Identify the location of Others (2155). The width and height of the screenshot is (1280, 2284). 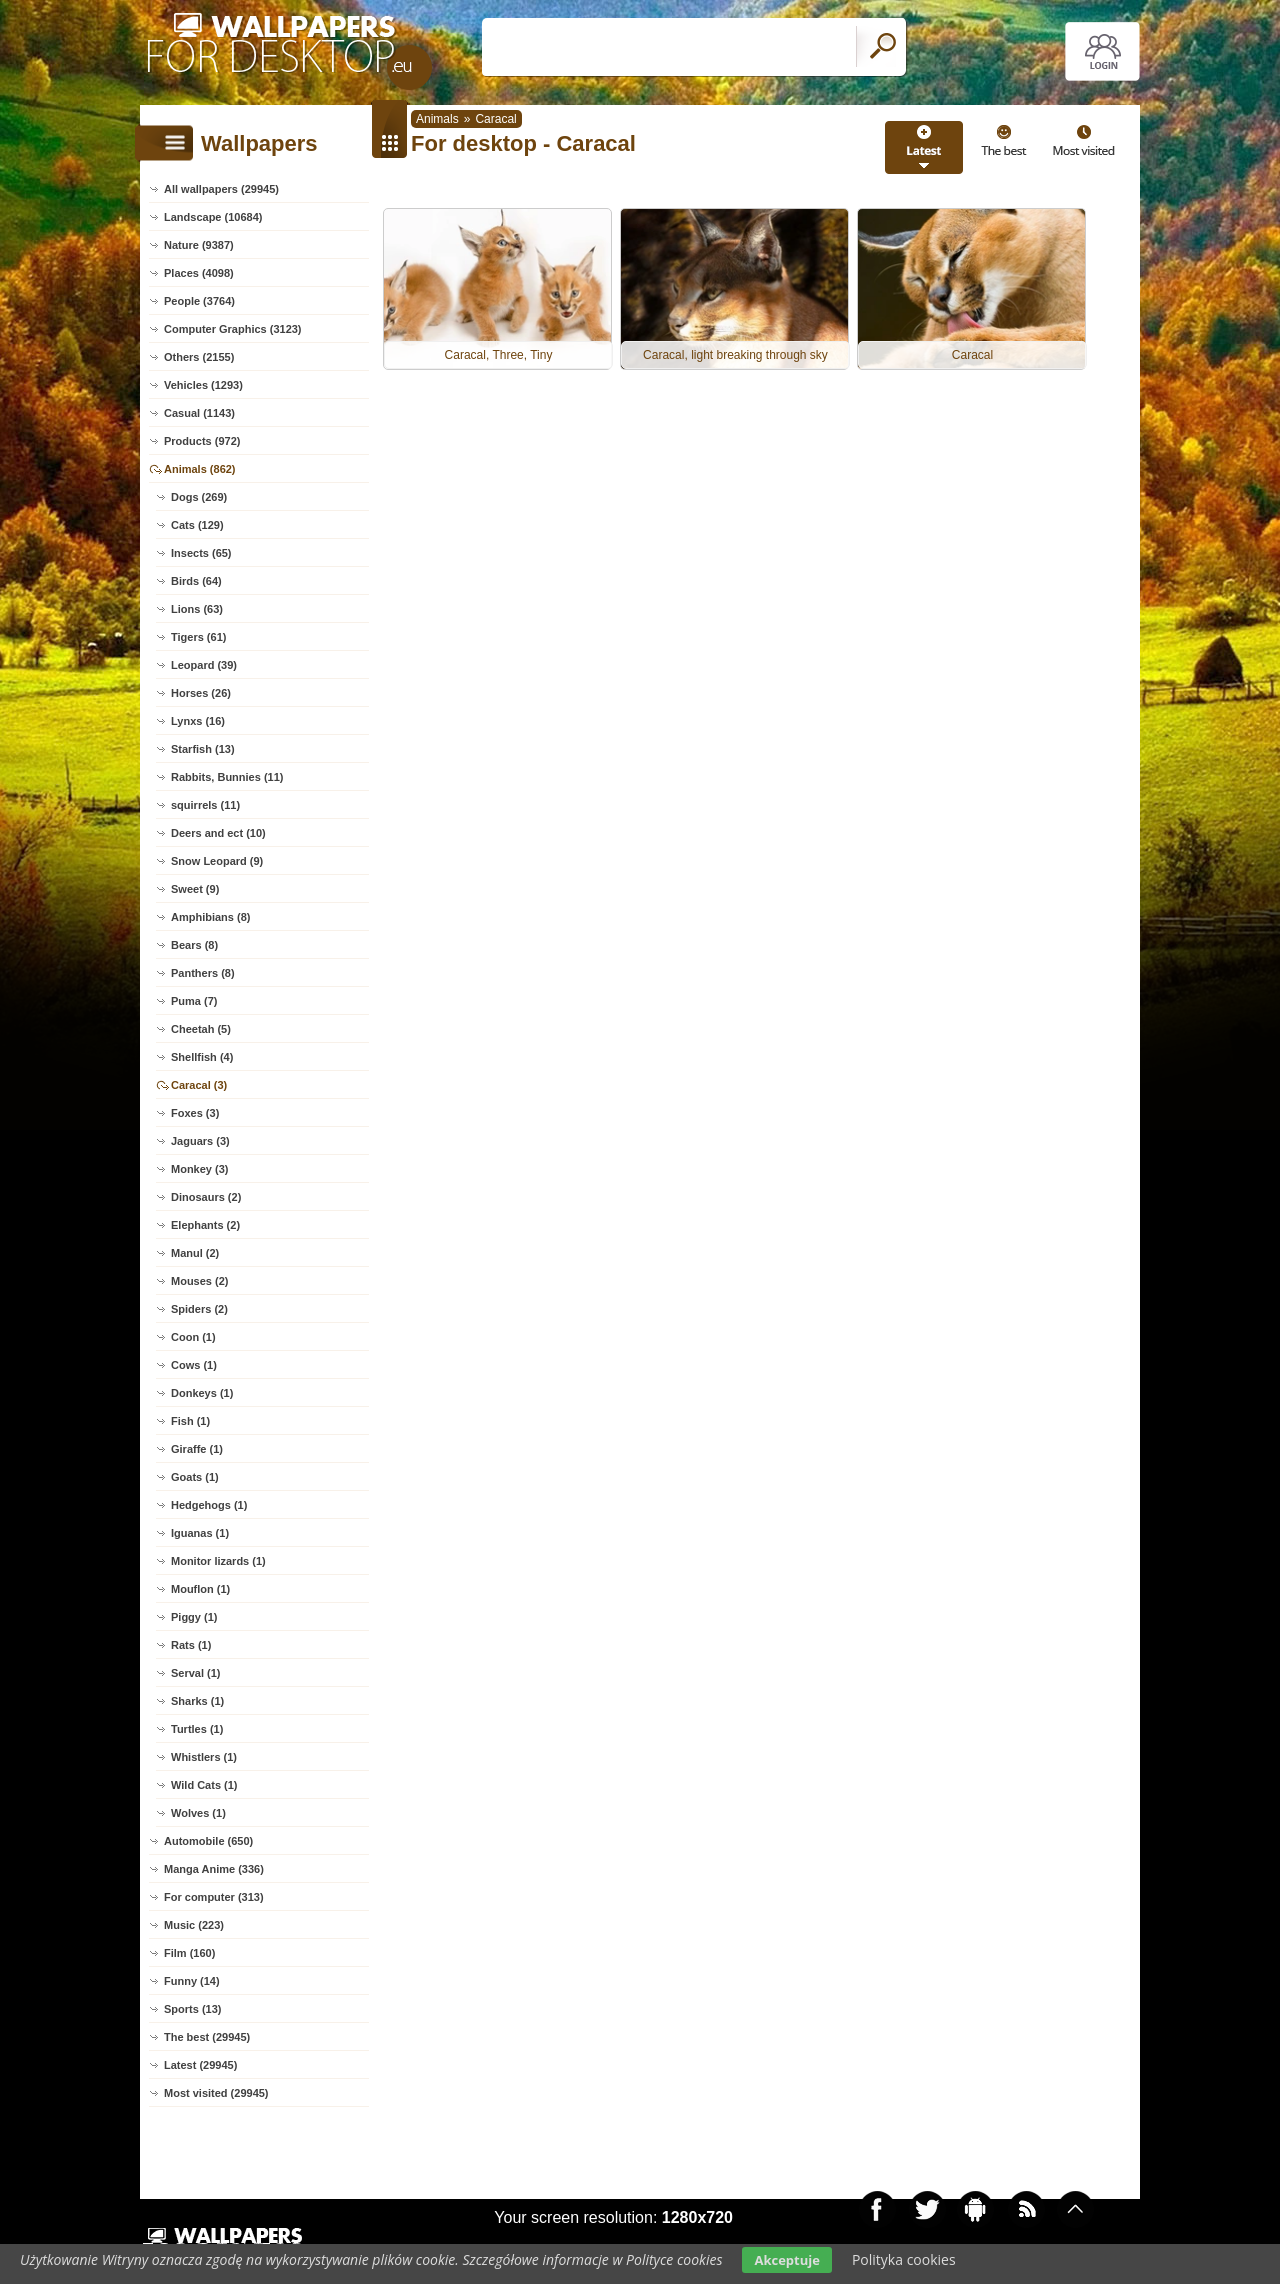
(199, 357).